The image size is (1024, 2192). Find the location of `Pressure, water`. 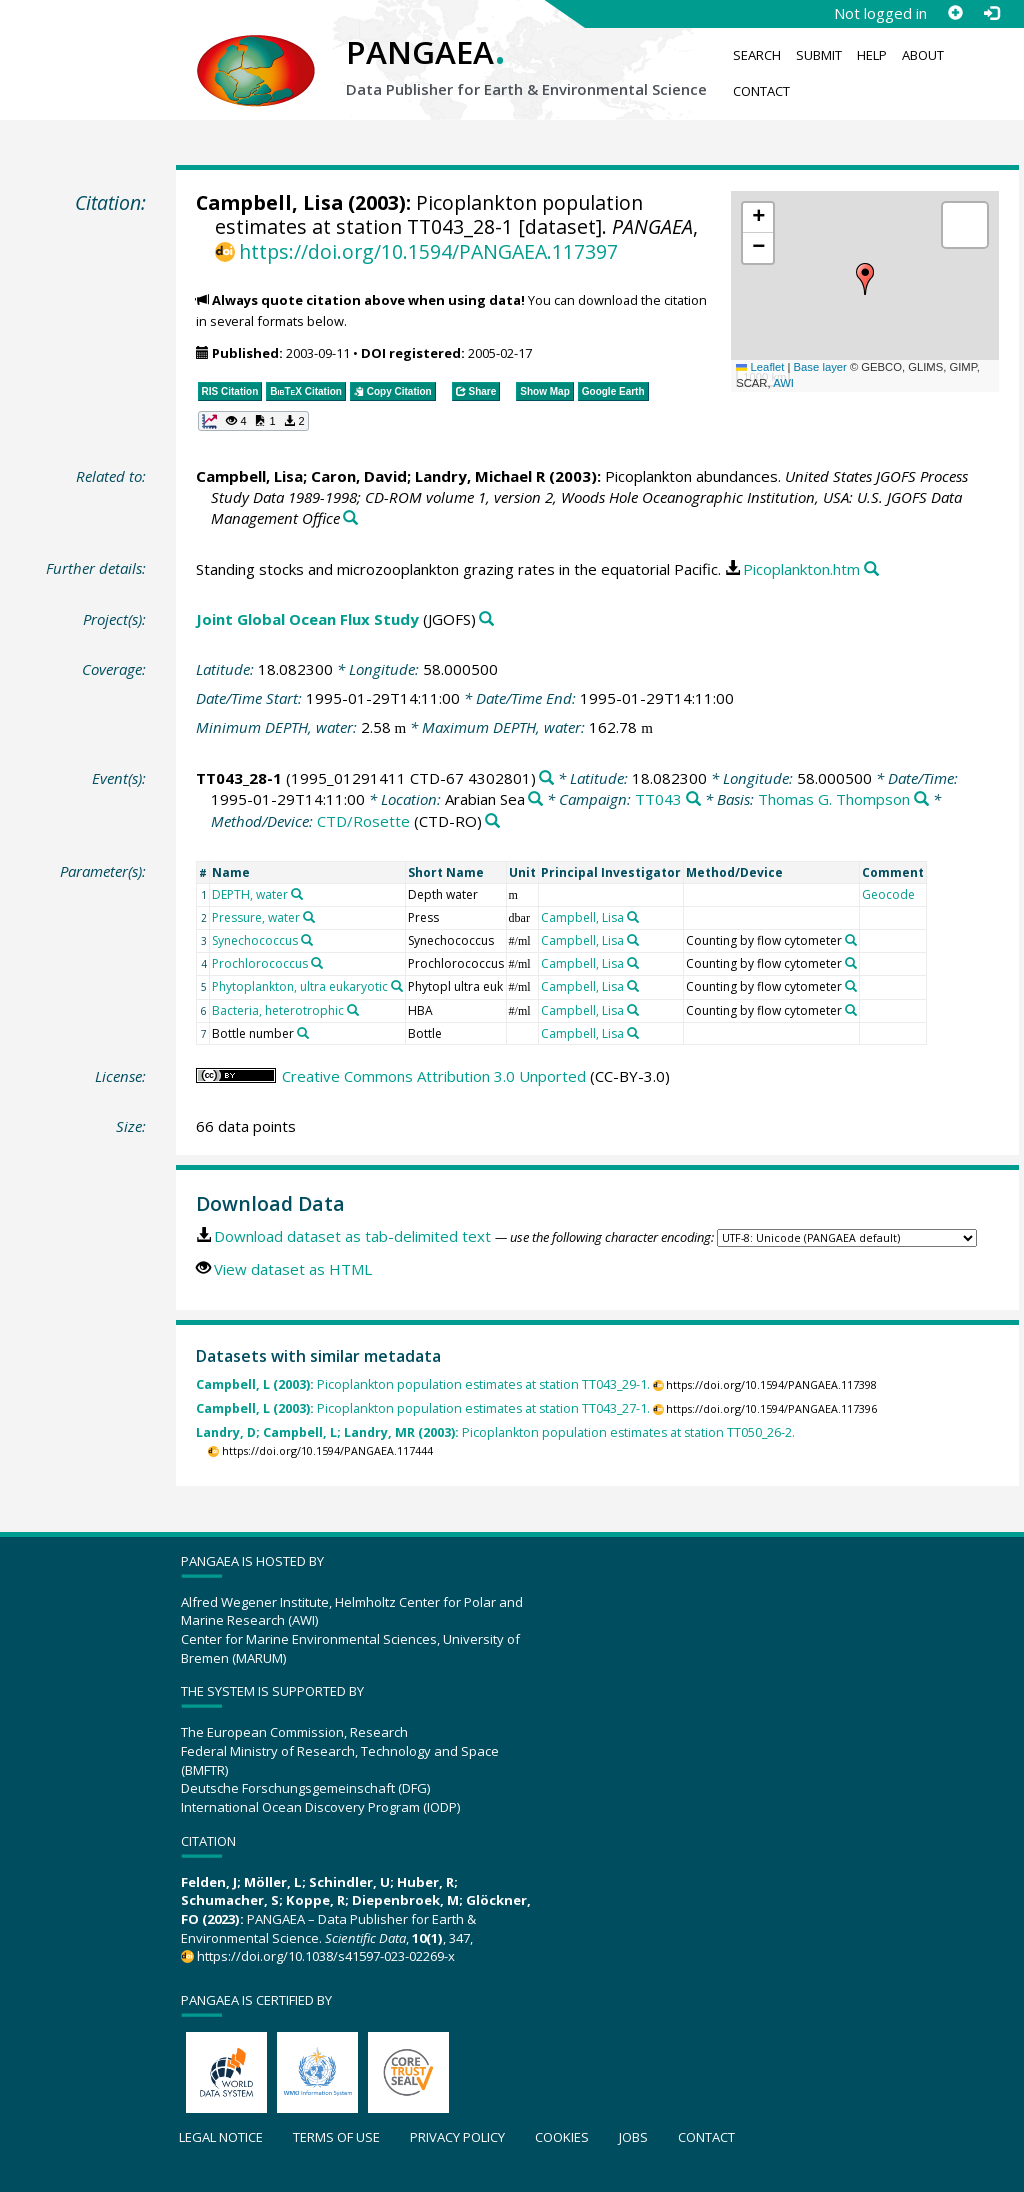

Pressure, water is located at coordinates (256, 917).